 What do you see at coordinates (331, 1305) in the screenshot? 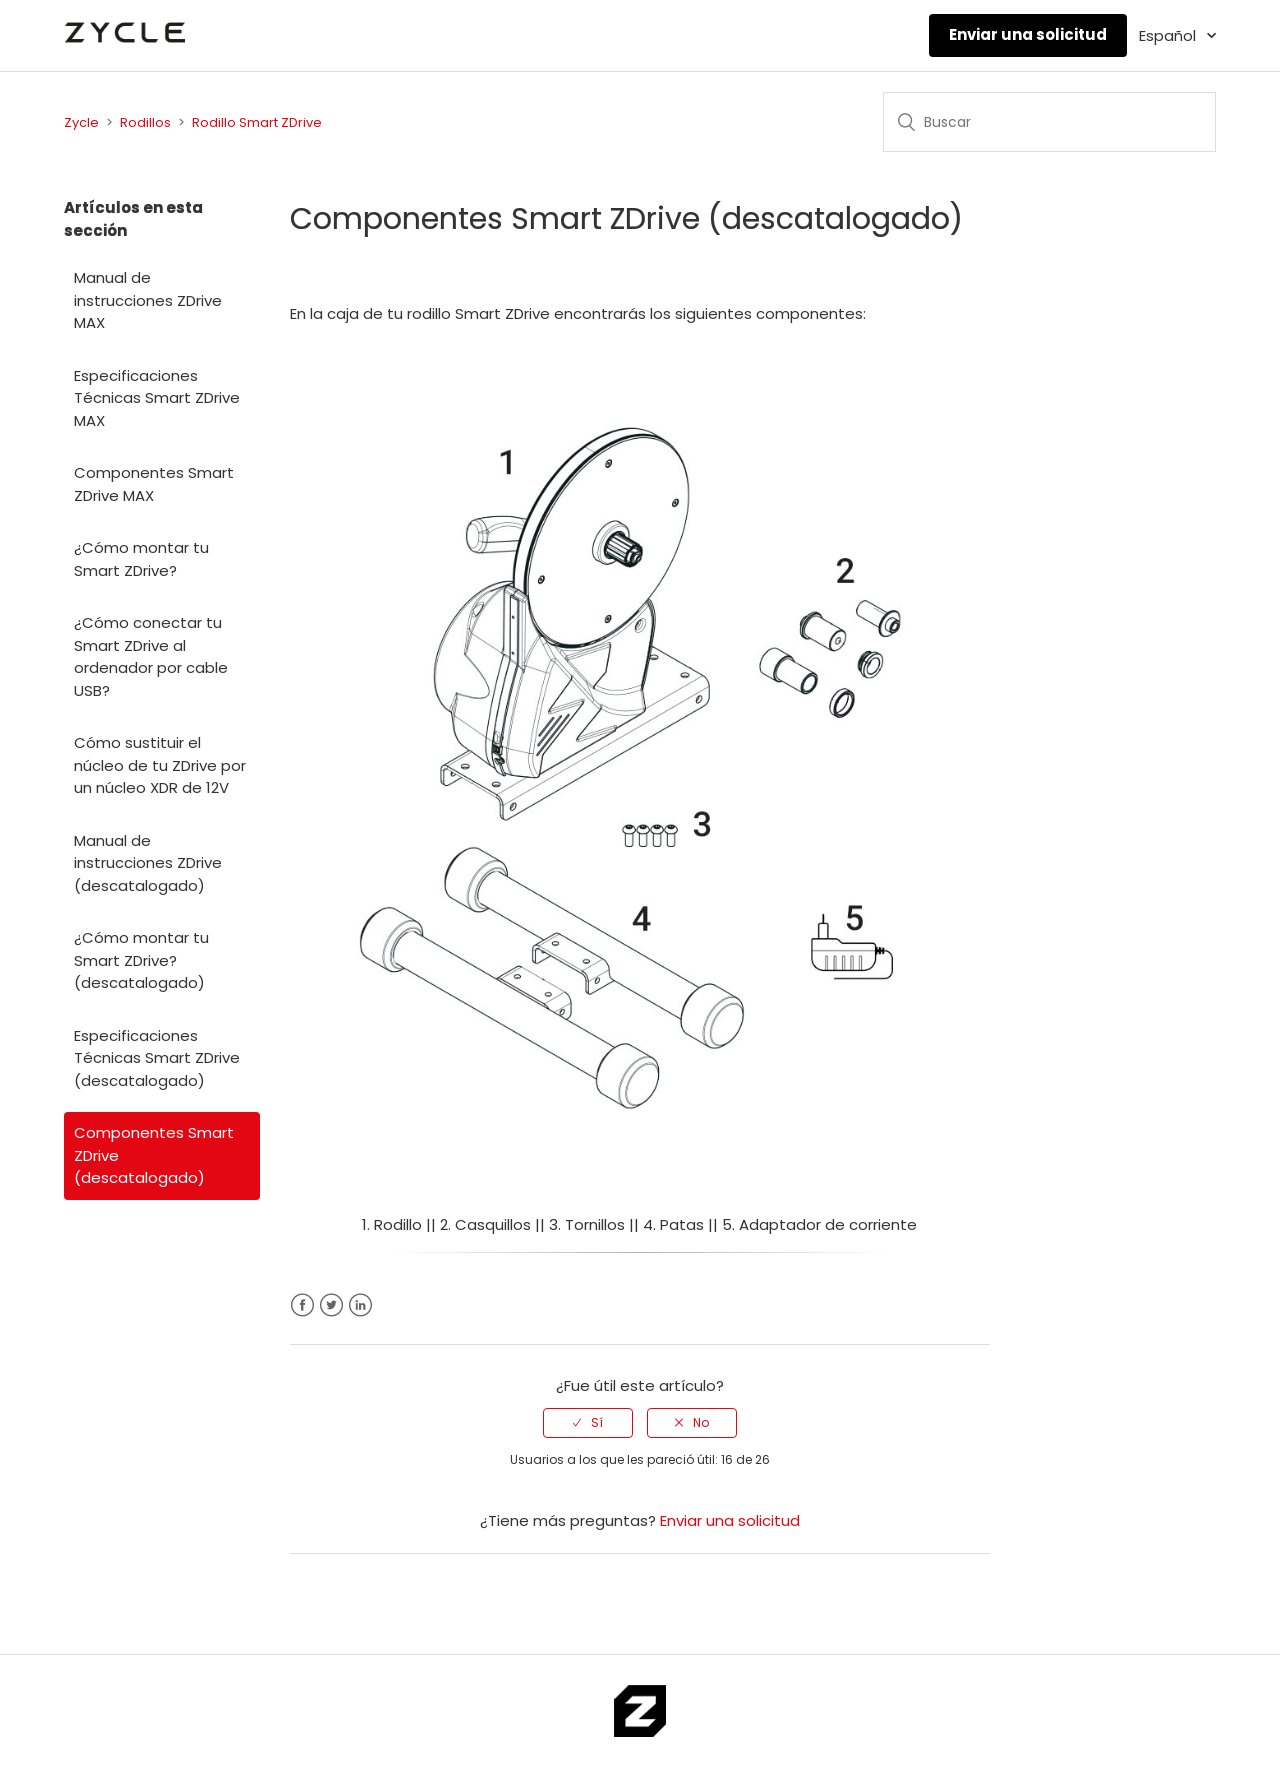
I see `Twitter` at bounding box center [331, 1305].